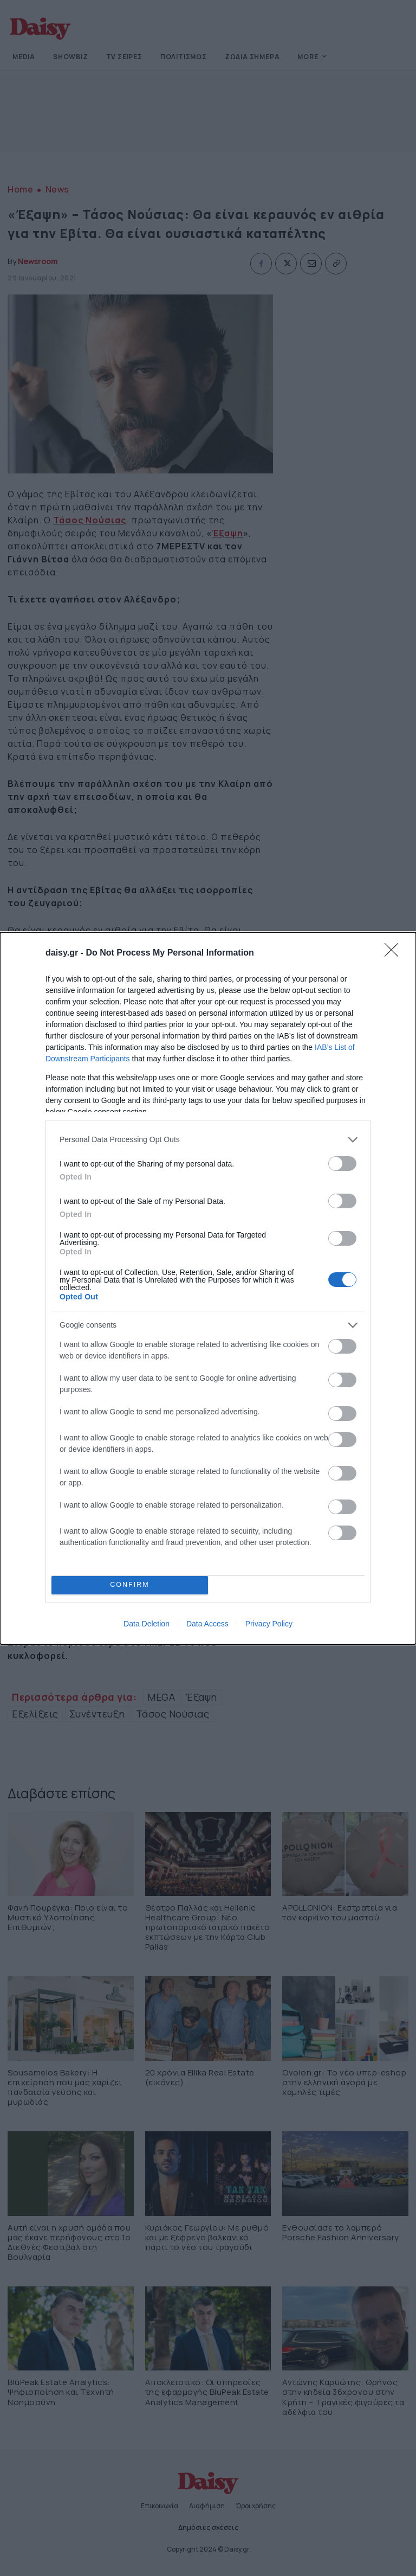  What do you see at coordinates (146, 1623) in the screenshot?
I see `Data Deletion` at bounding box center [146, 1623].